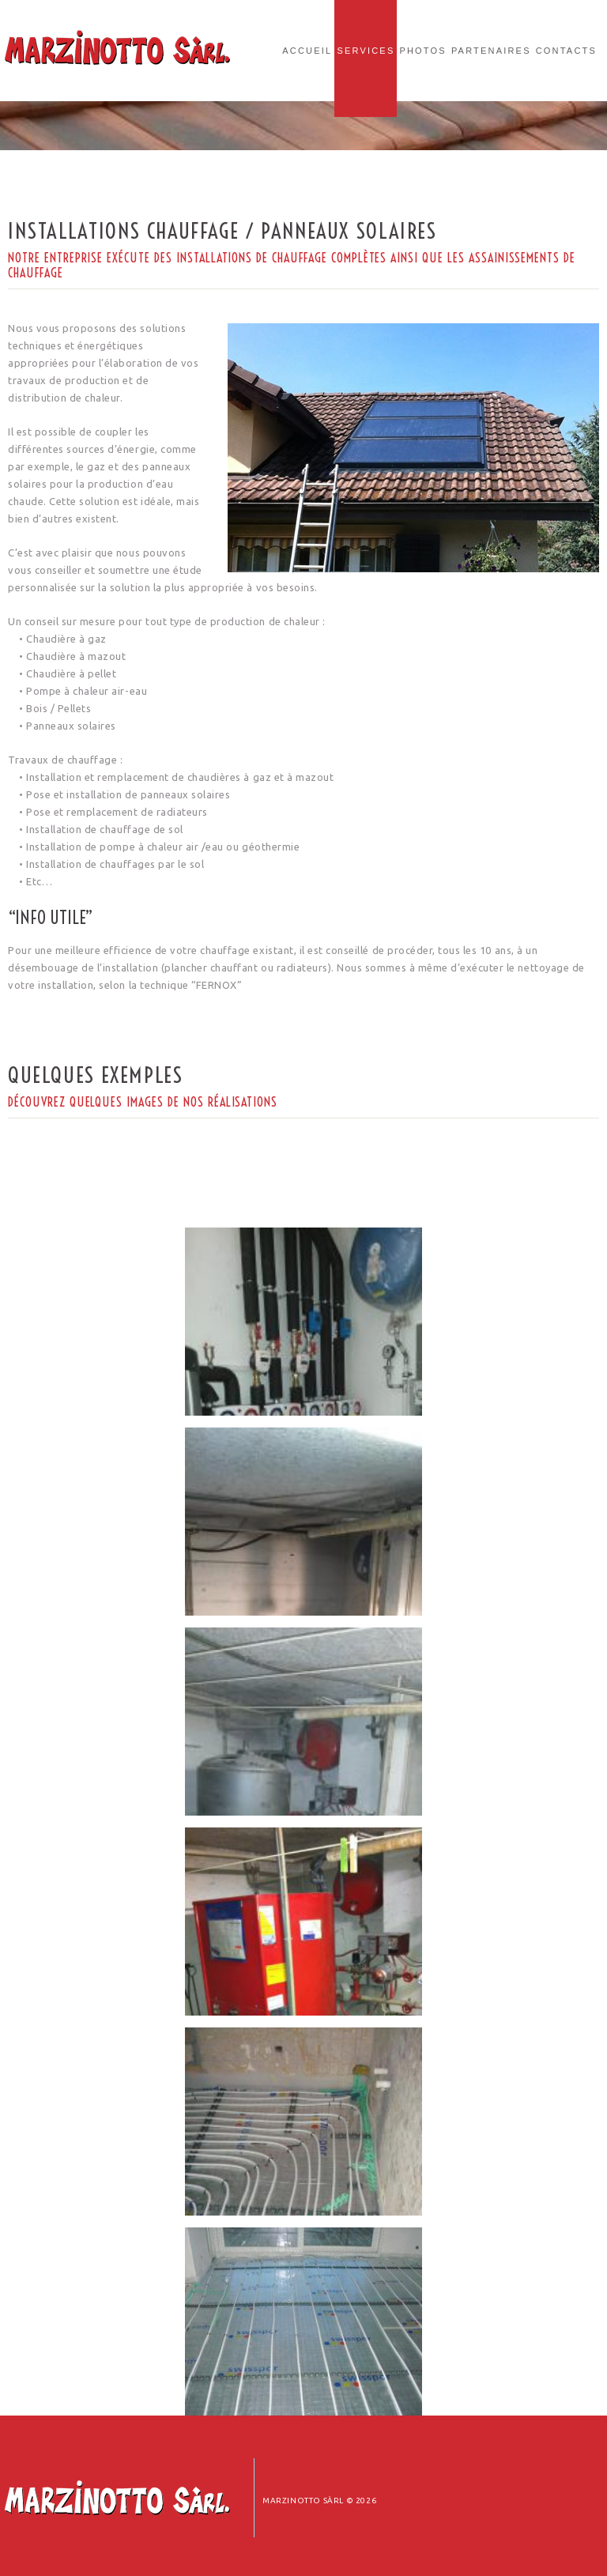 Image resolution: width=607 pixels, height=2576 pixels. What do you see at coordinates (566, 50) in the screenshot?
I see `Contacts` at bounding box center [566, 50].